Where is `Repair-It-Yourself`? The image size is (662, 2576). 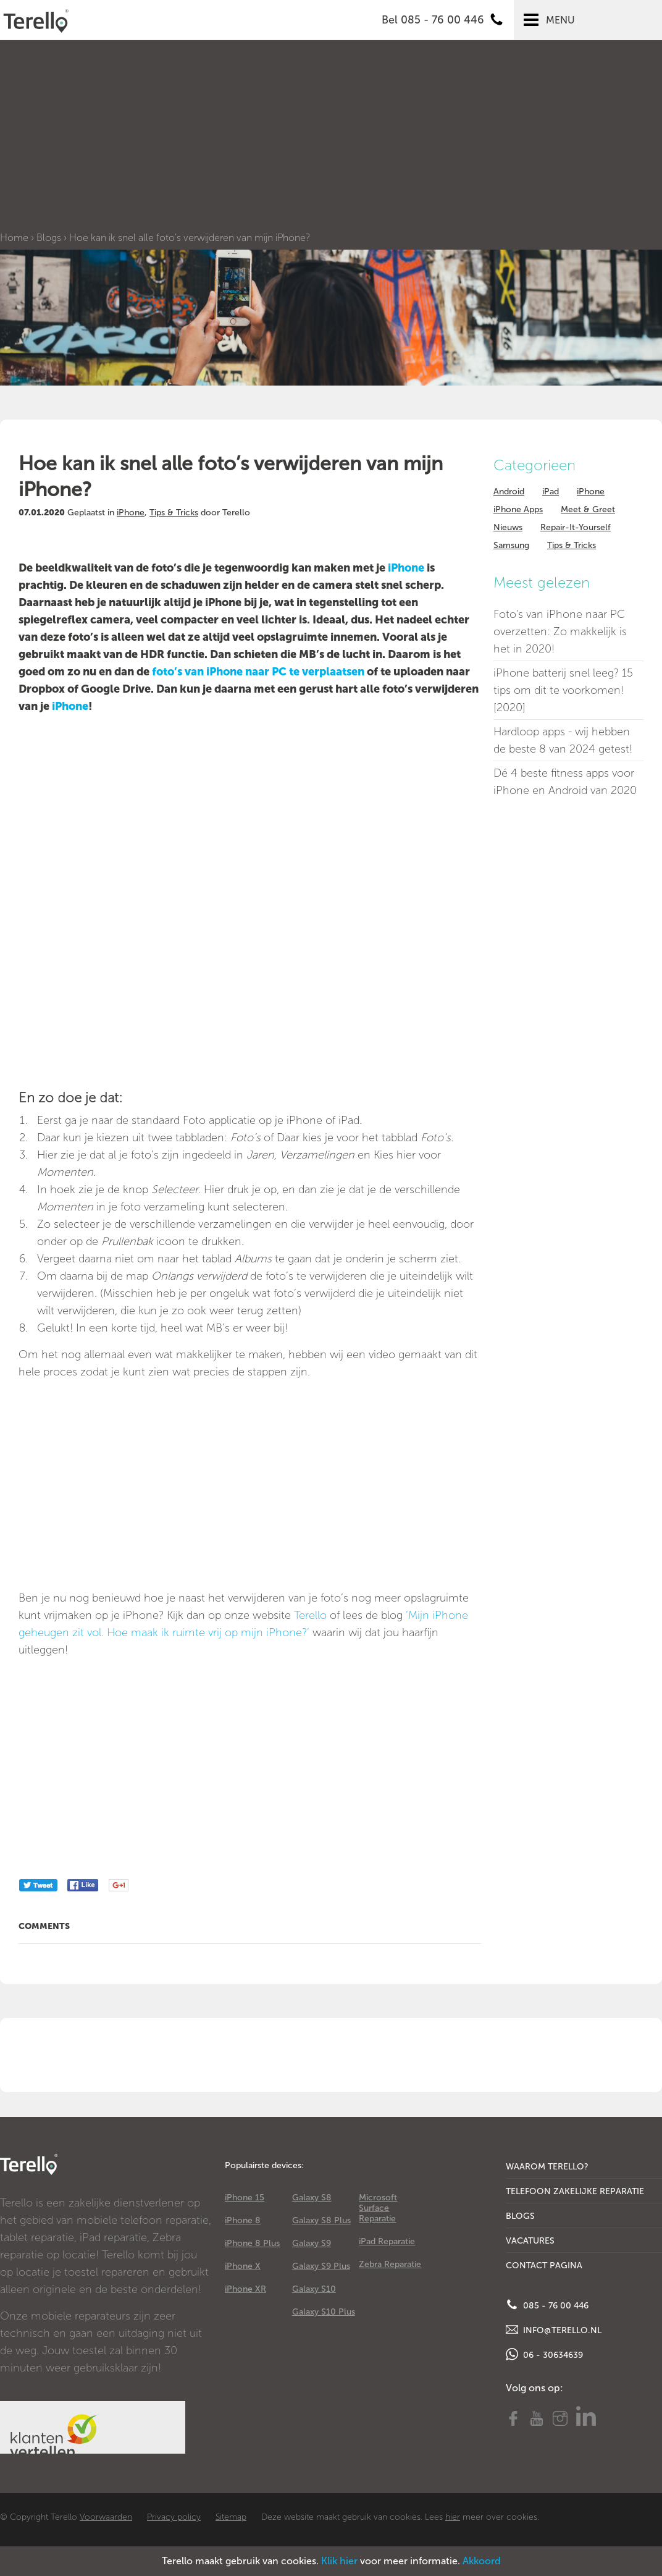
Repair-It-Yourself is located at coordinates (575, 527).